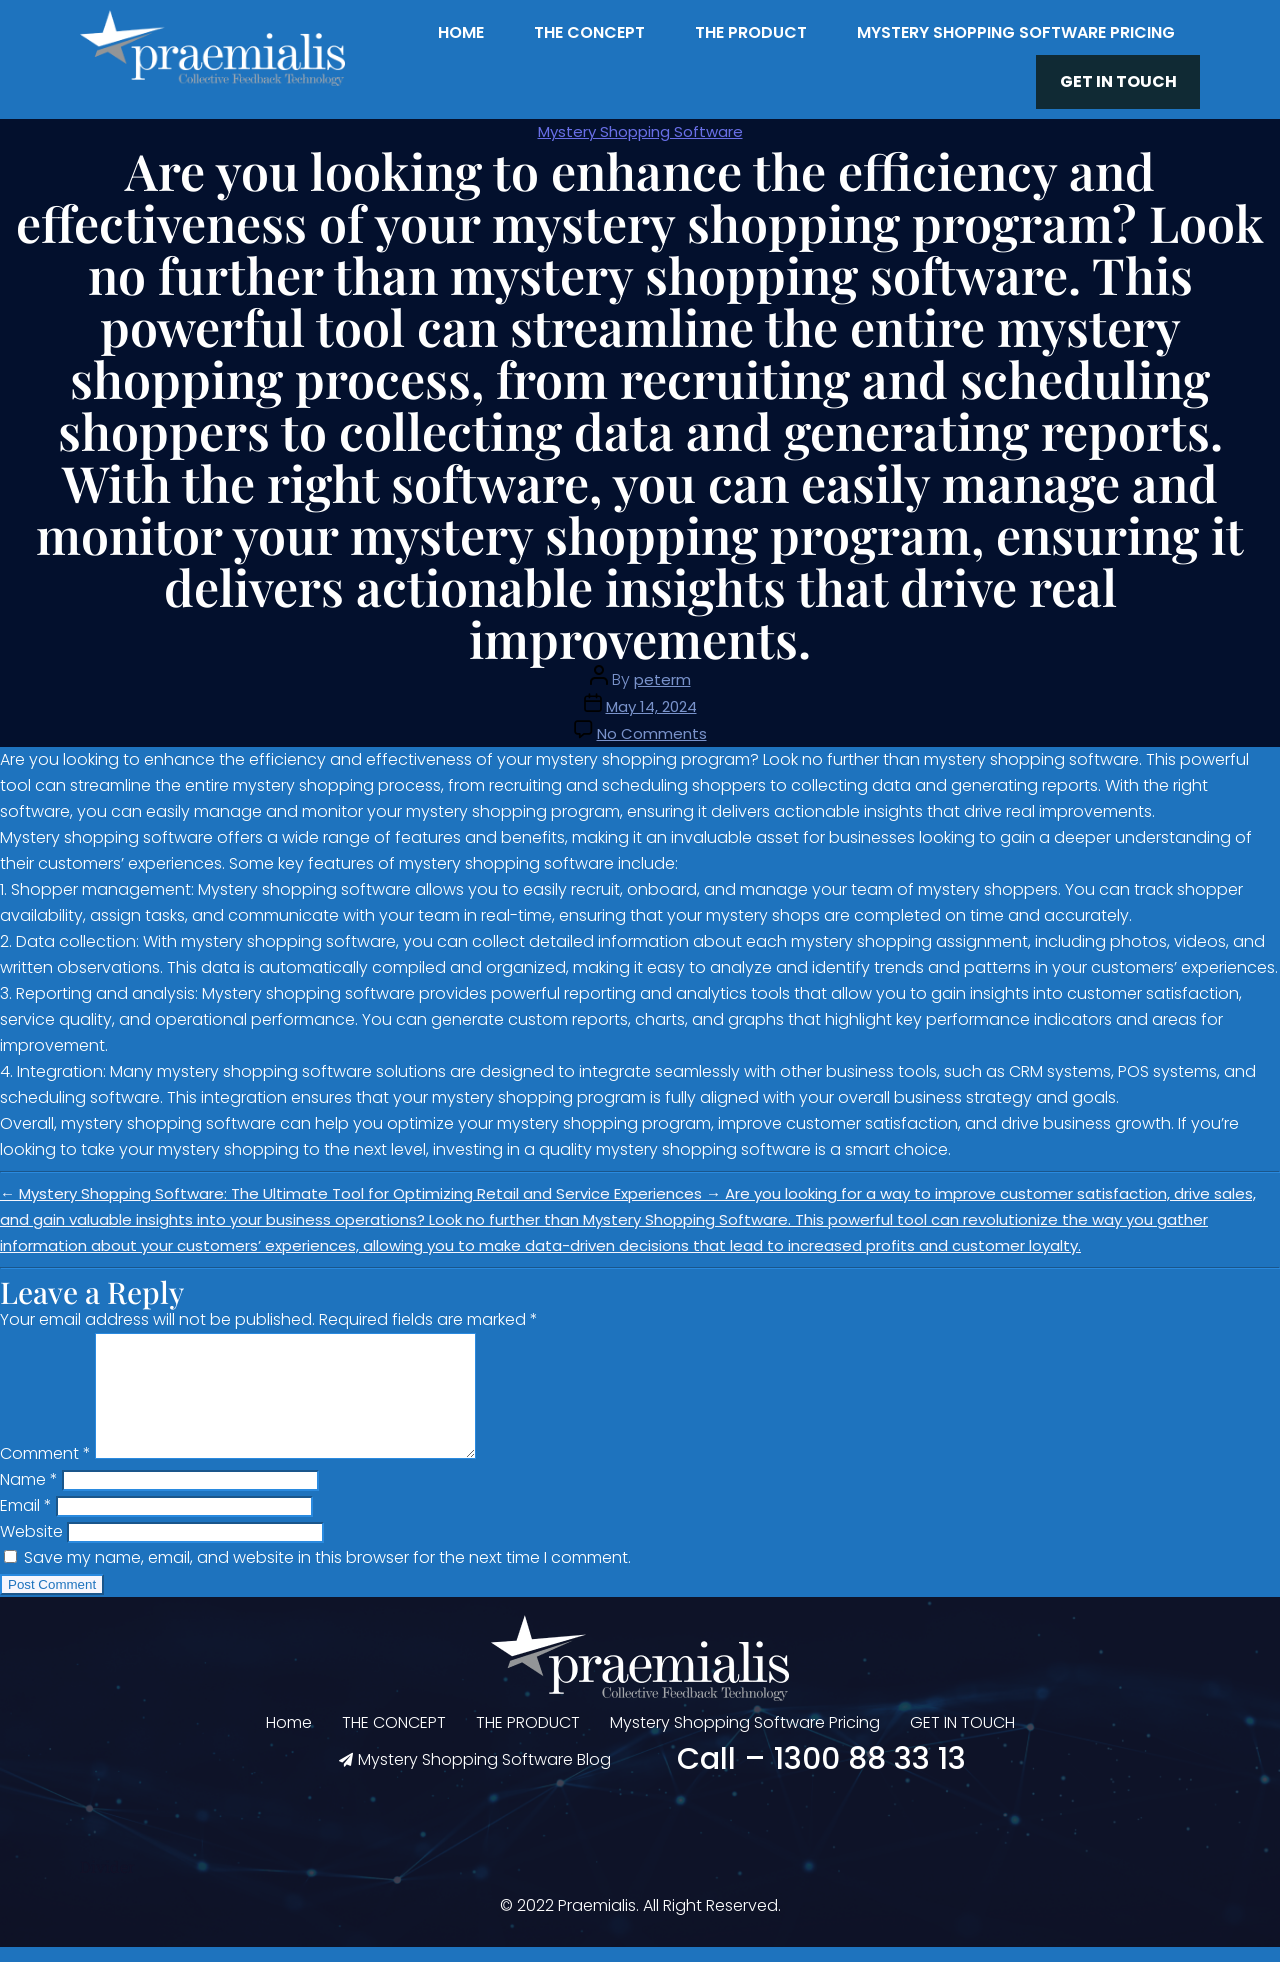  What do you see at coordinates (45, 1468) in the screenshot?
I see `Comment` at bounding box center [45, 1468].